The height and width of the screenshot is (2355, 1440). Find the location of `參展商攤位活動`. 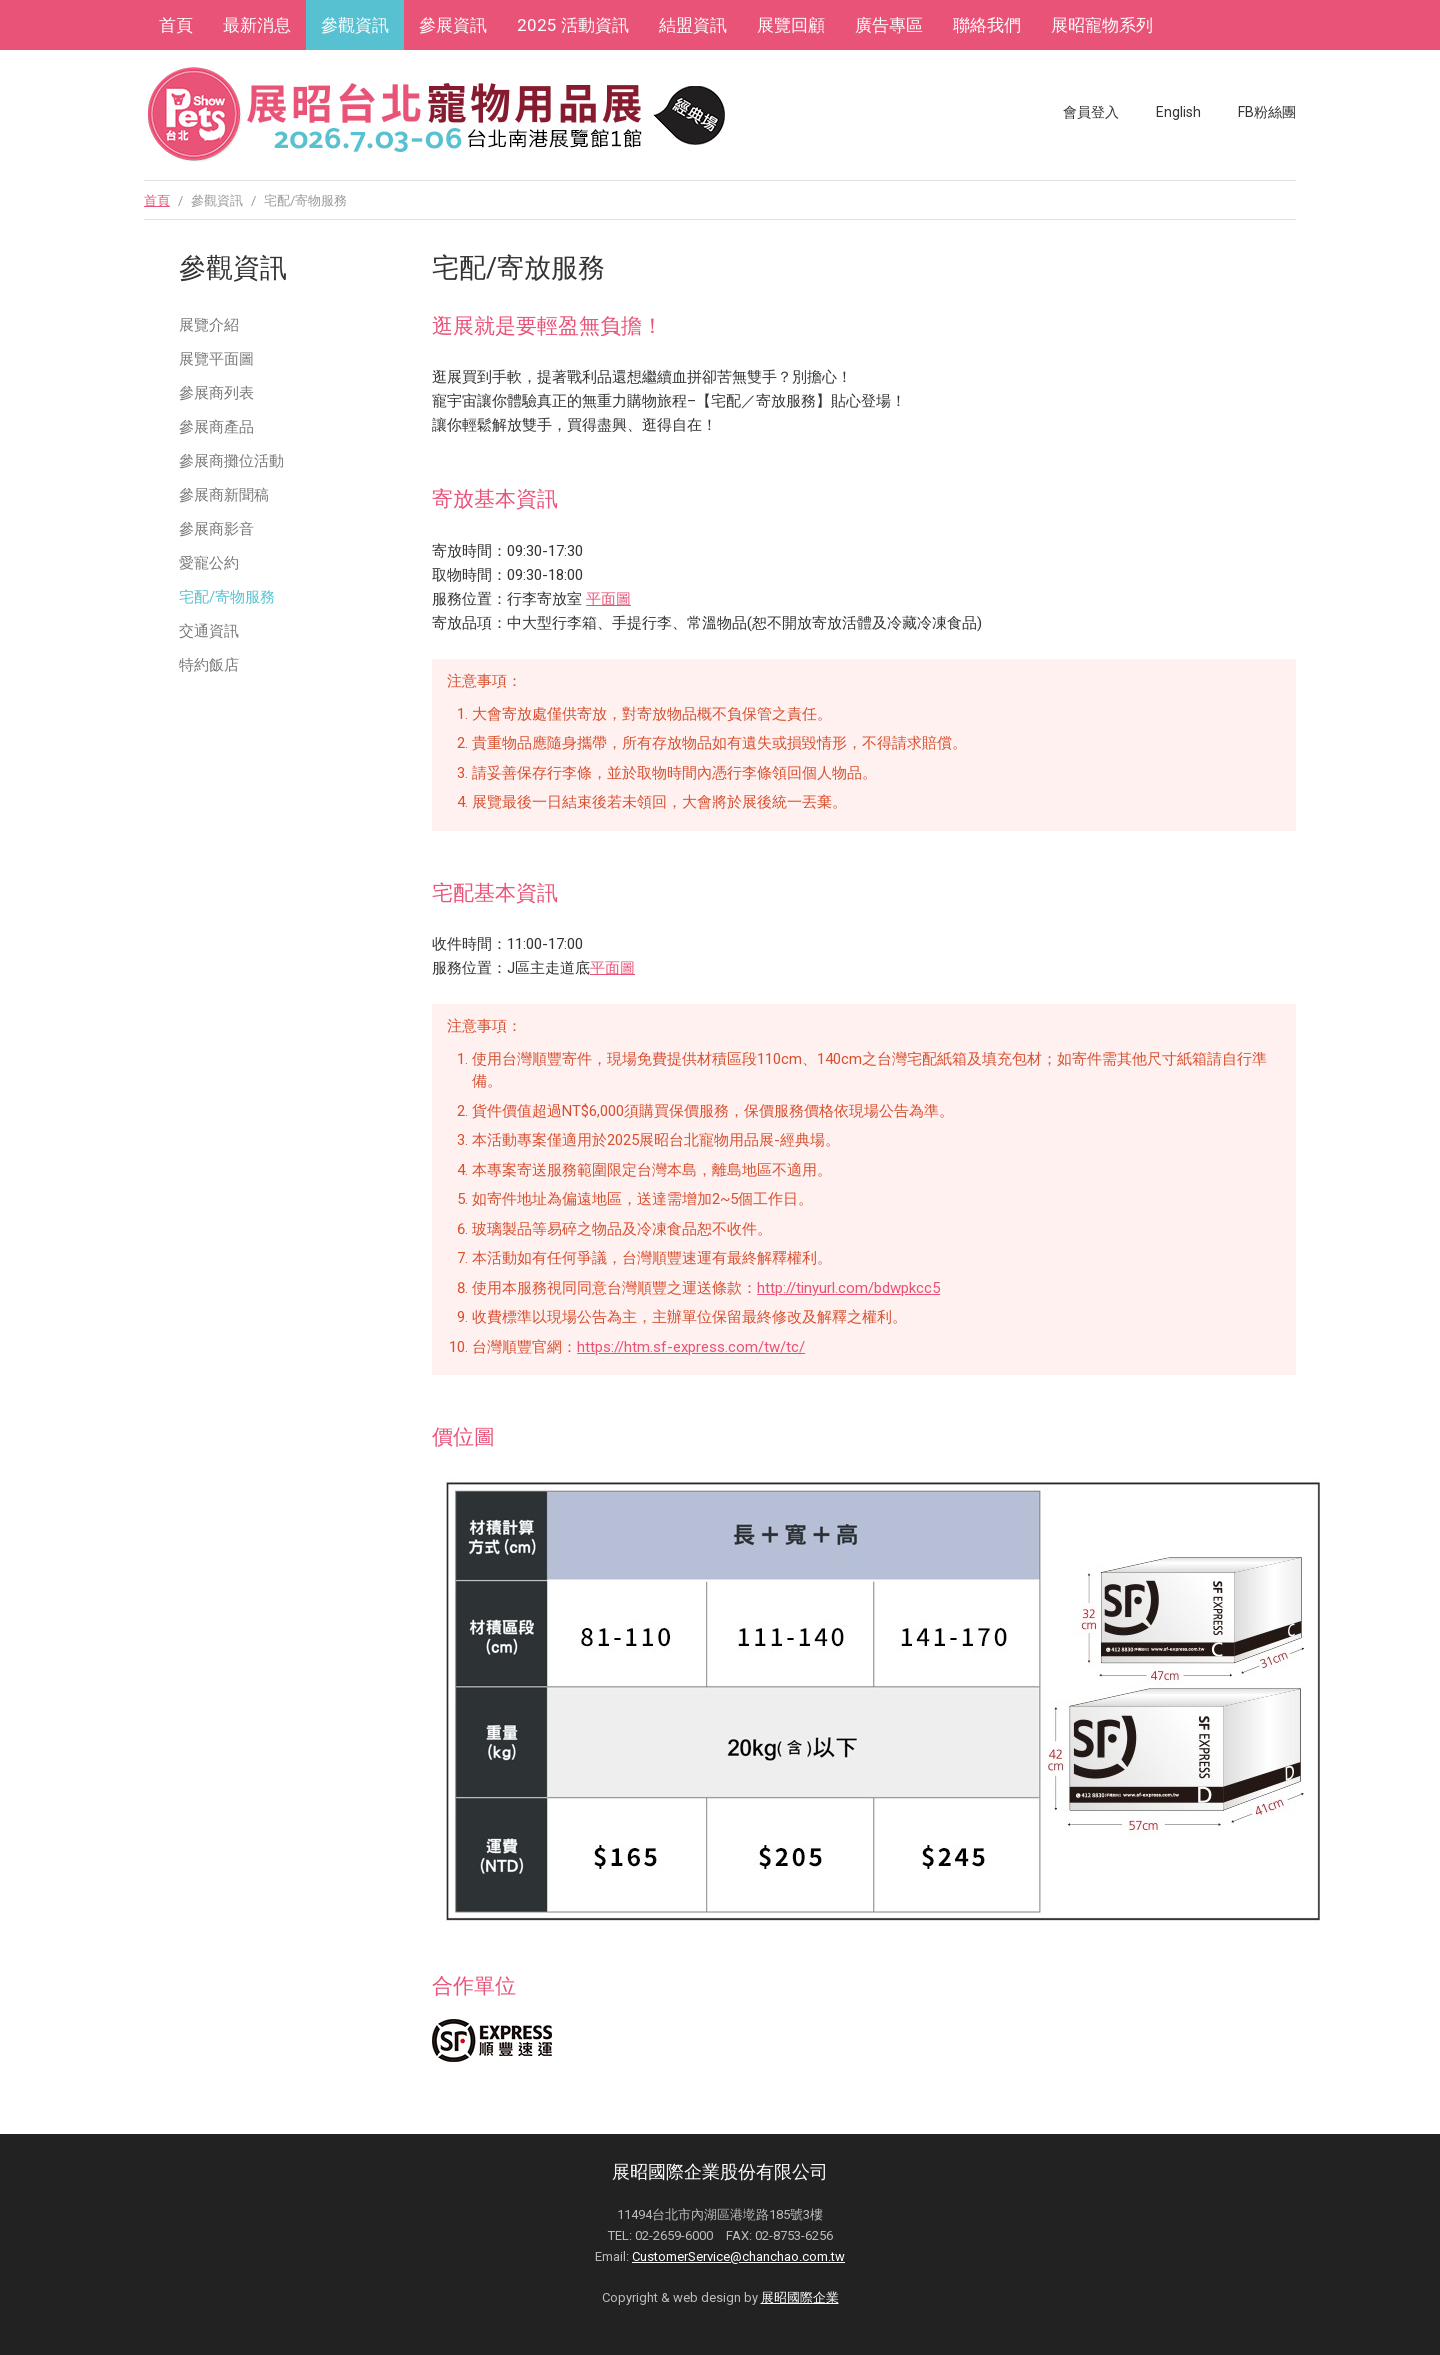

參展商攤位活動 is located at coordinates (231, 461).